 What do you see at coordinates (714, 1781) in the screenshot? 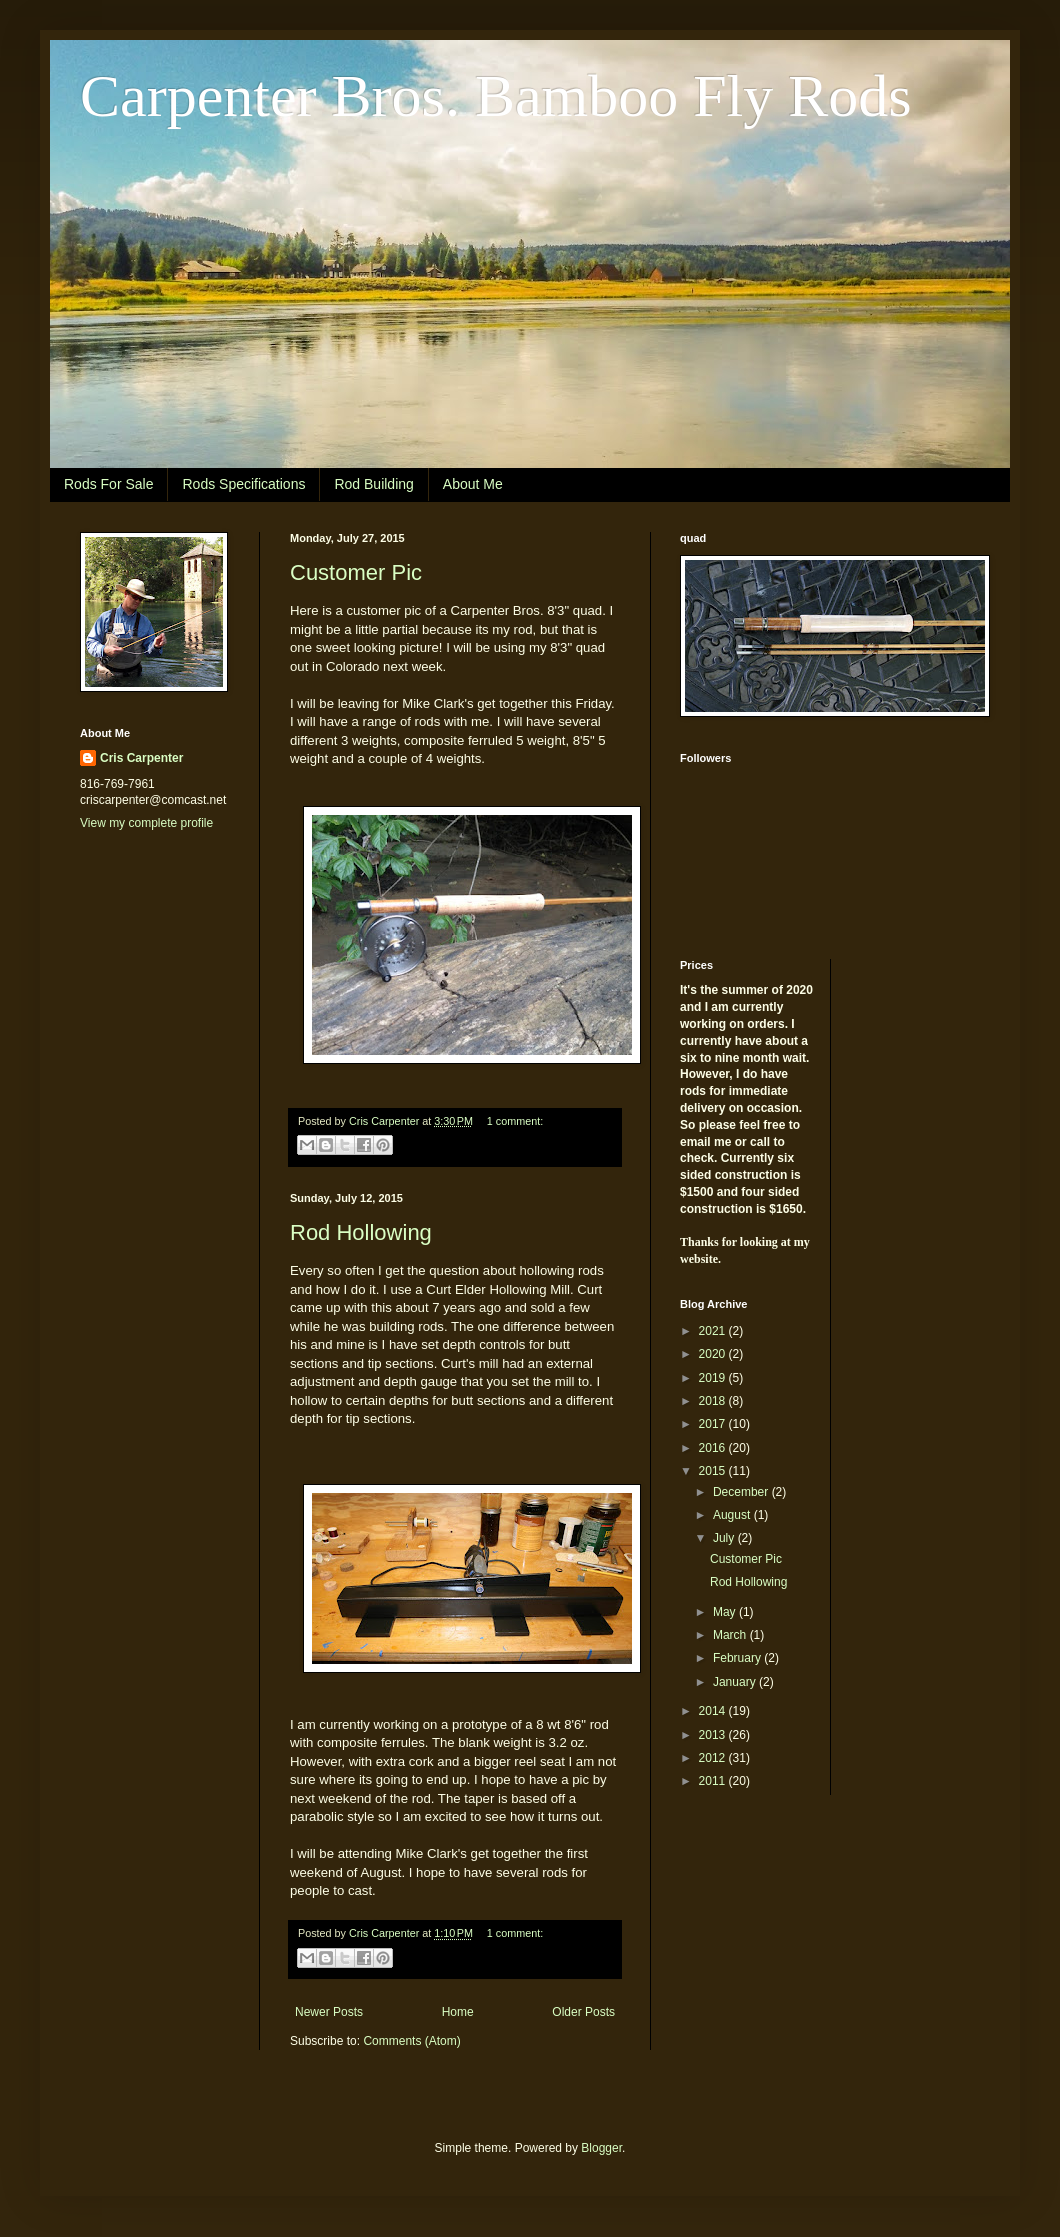
I see `2011` at bounding box center [714, 1781].